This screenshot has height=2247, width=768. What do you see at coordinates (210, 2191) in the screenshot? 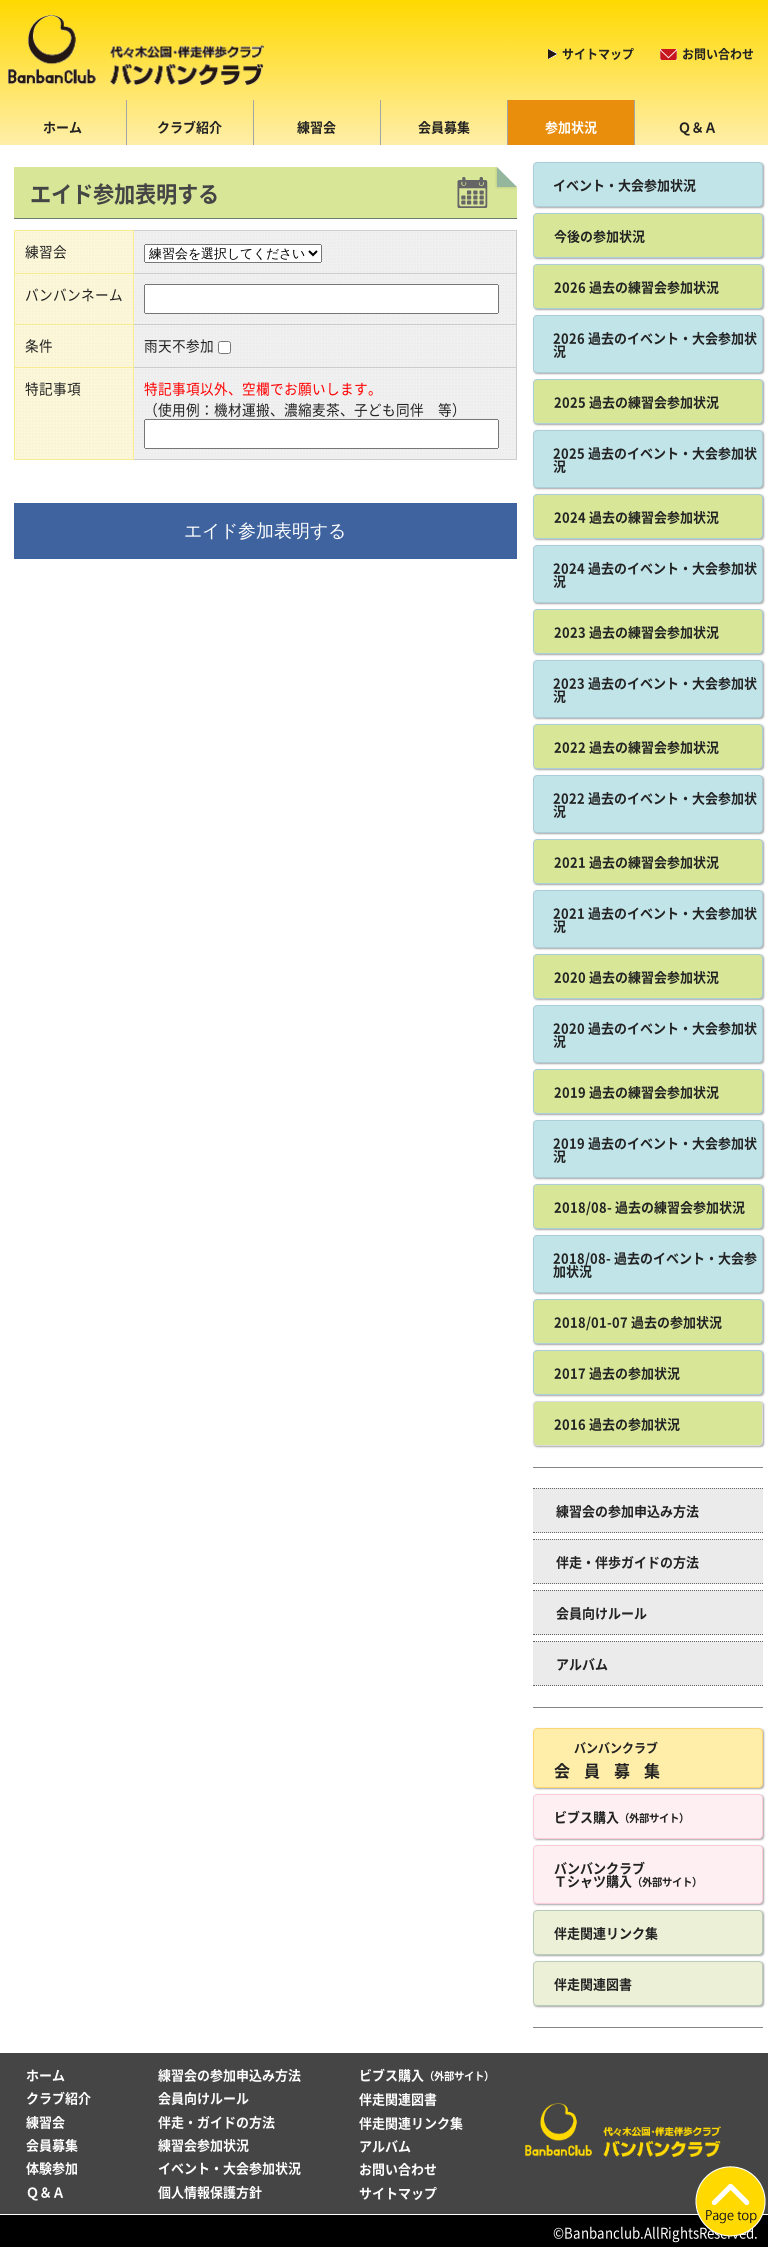
I see `個人情報保護方針` at bounding box center [210, 2191].